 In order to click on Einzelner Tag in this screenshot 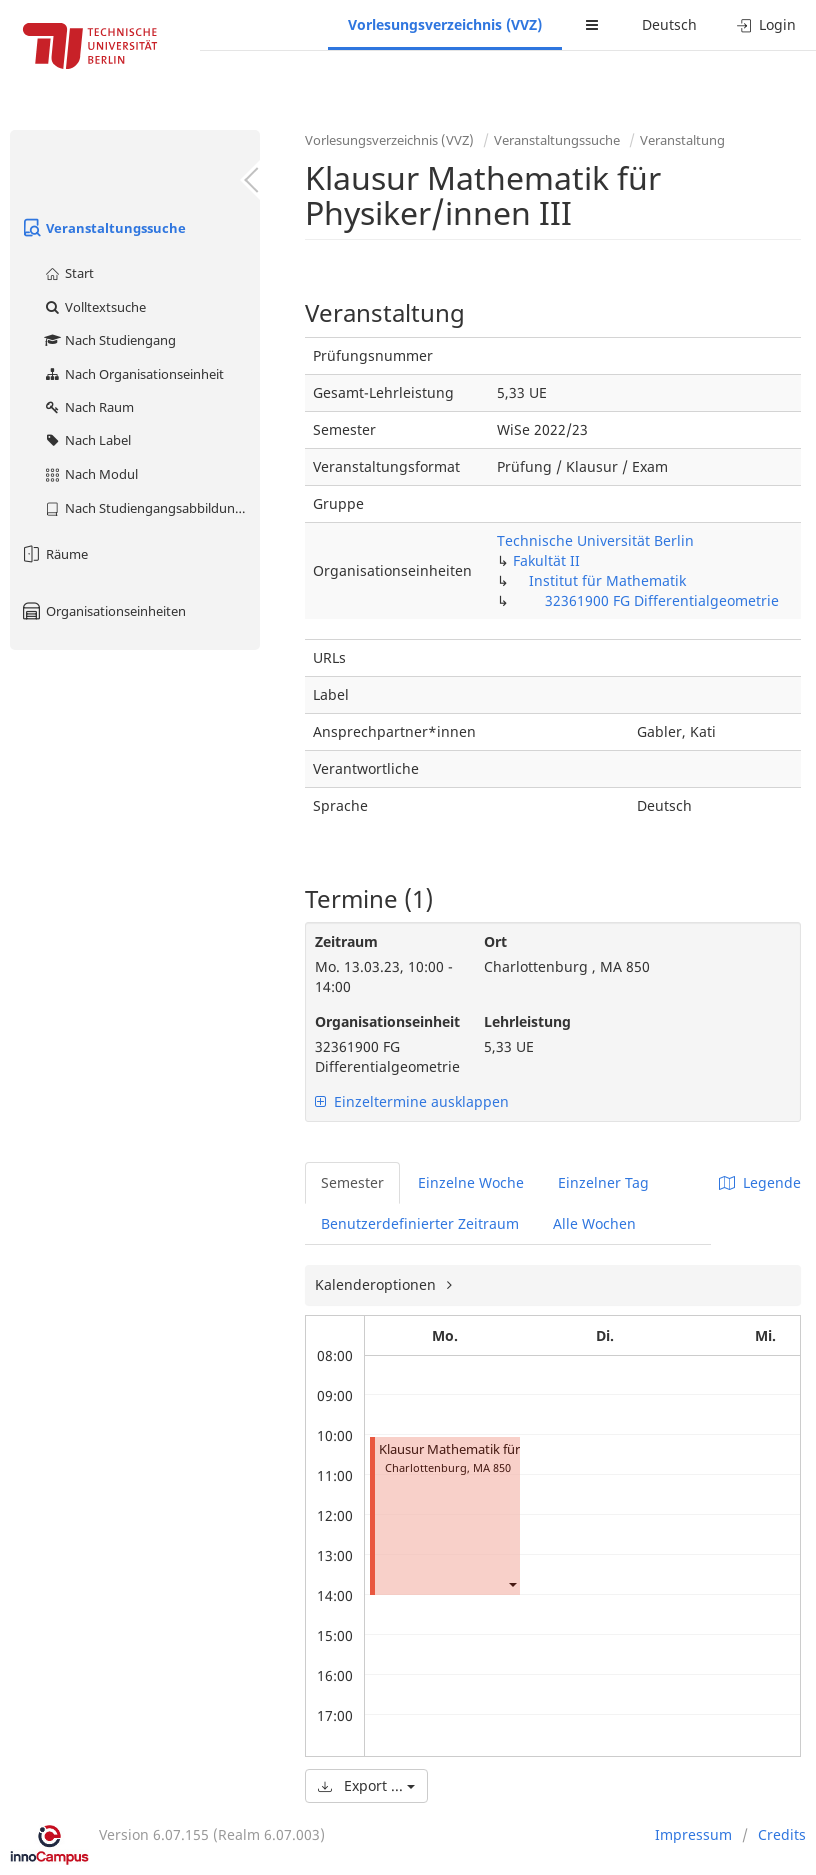, I will do `click(603, 1182)`.